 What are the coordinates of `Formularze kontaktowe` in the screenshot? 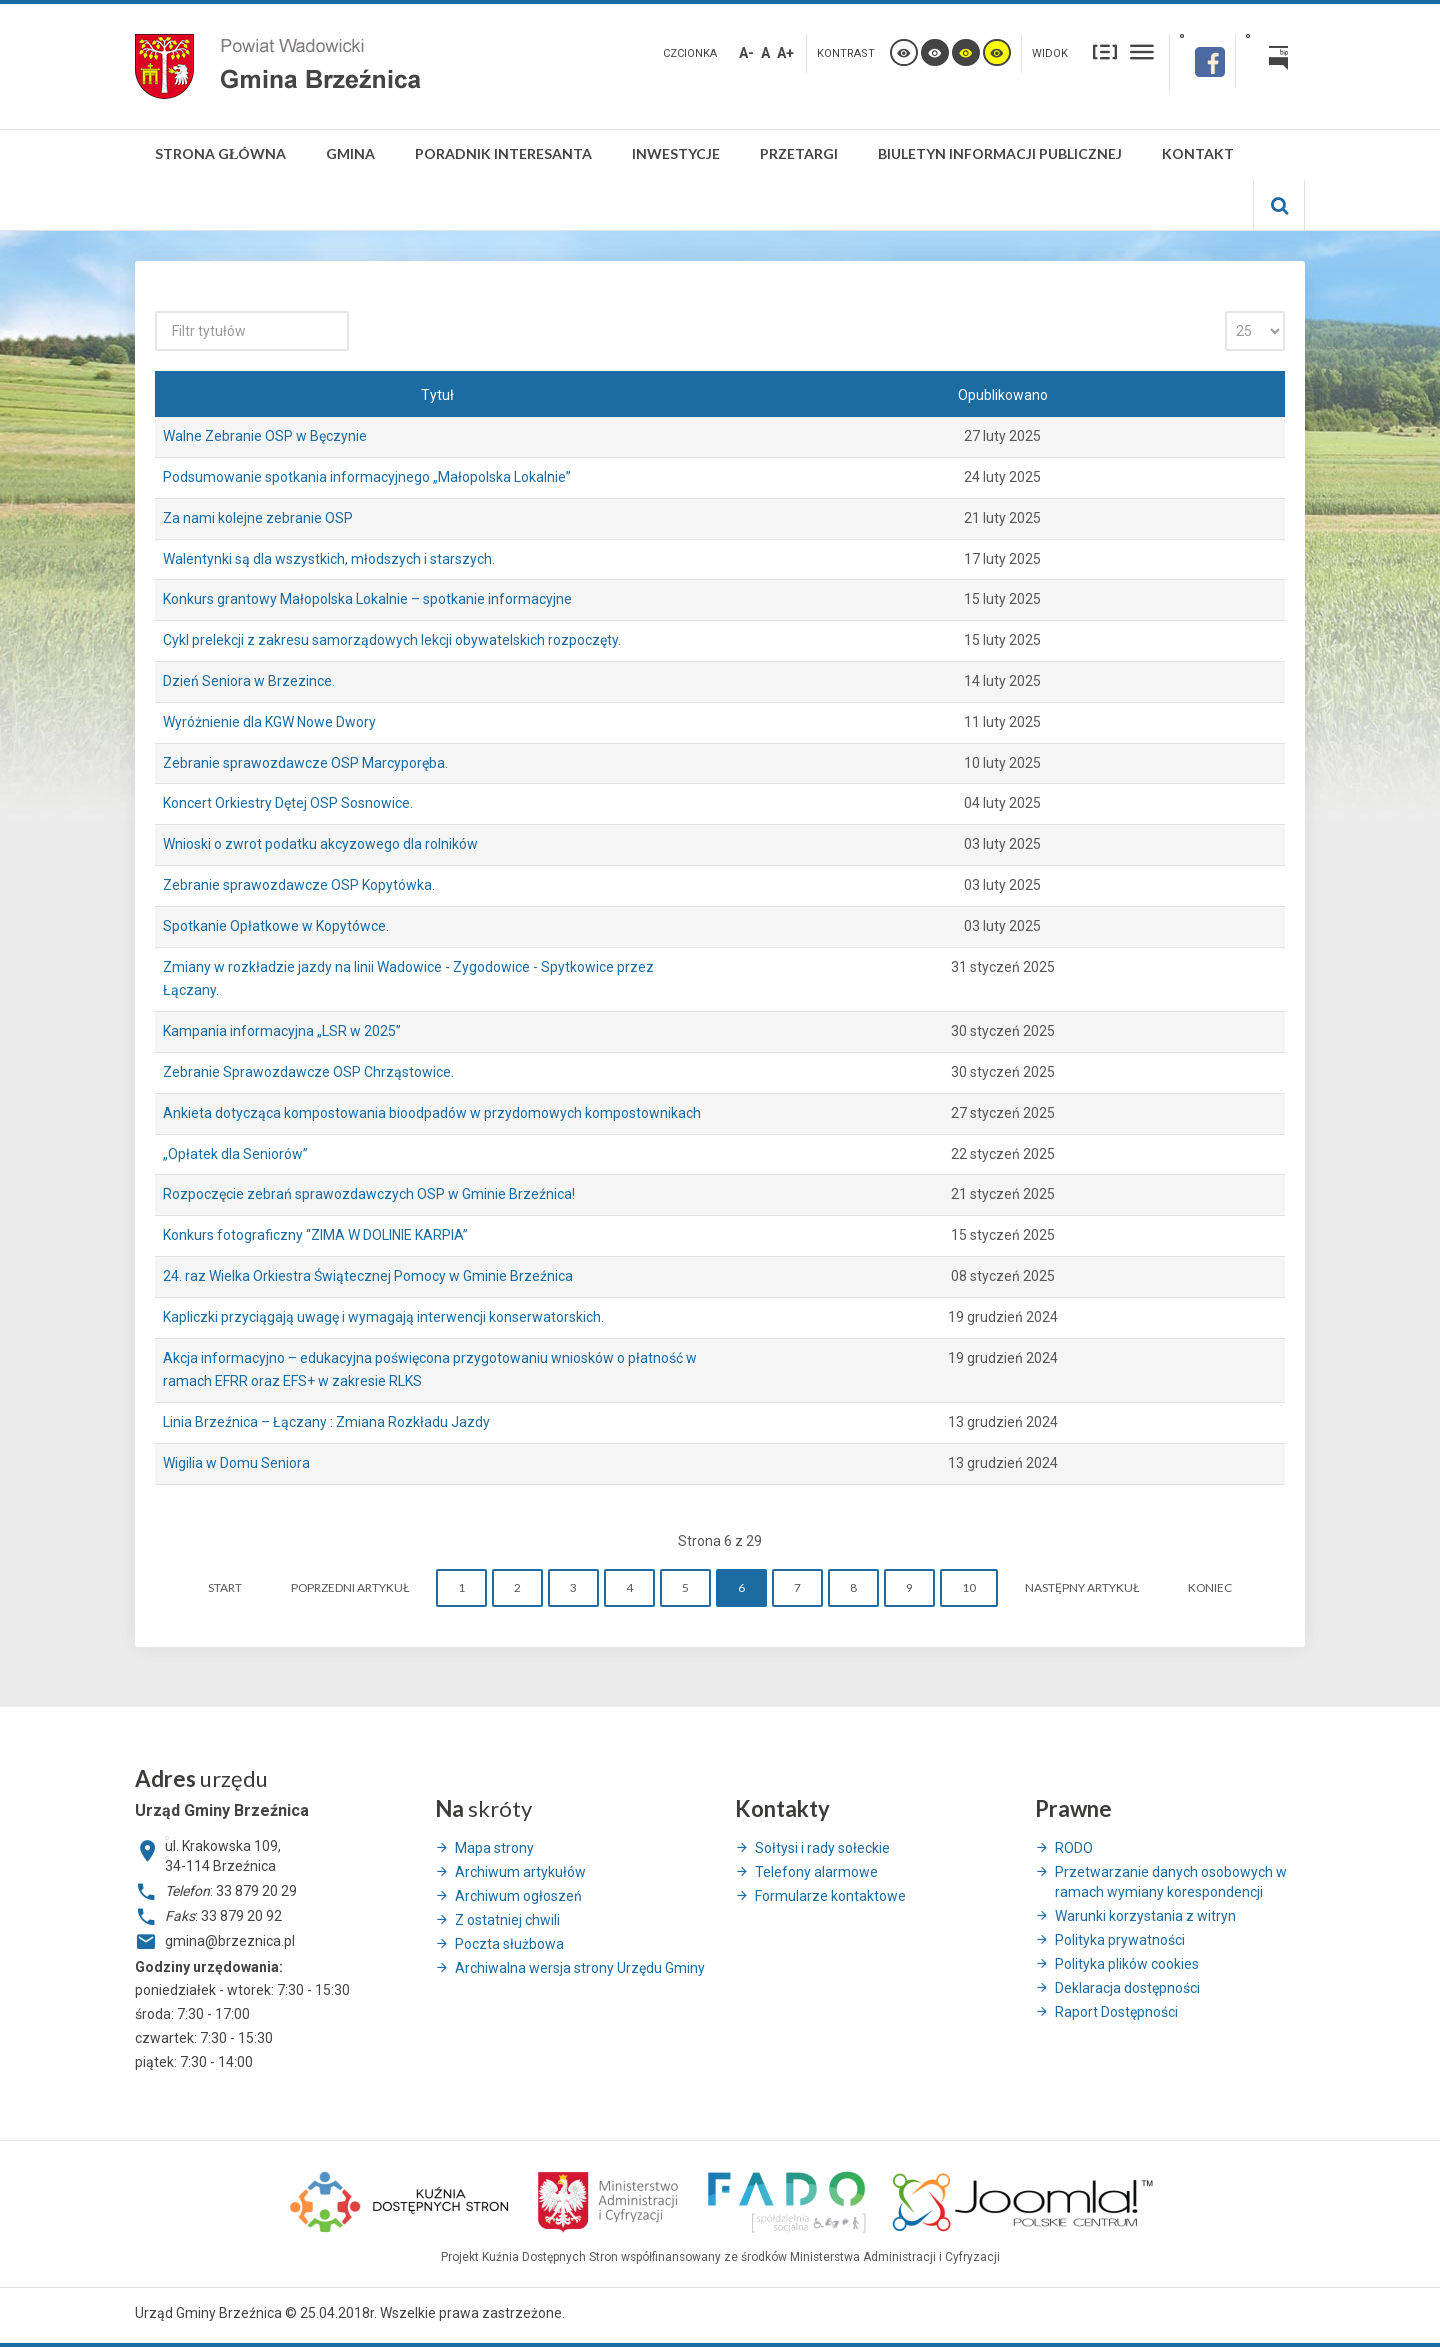 It's located at (830, 1896).